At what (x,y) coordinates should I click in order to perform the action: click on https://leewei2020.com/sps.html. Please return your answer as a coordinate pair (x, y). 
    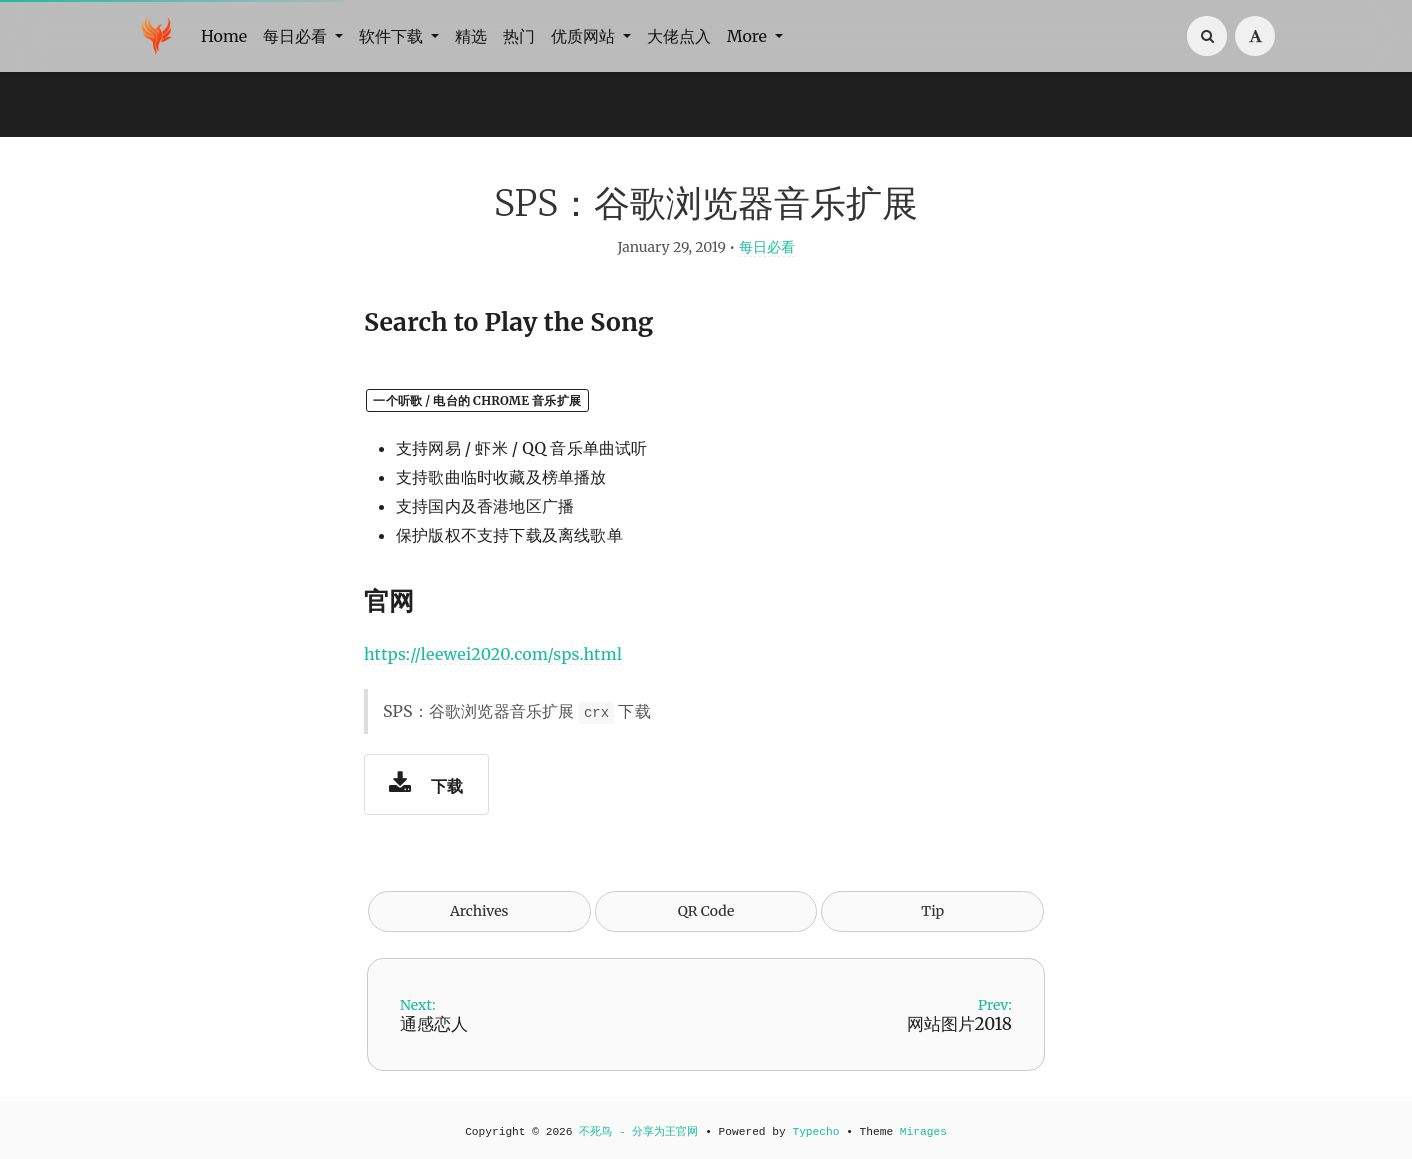
    Looking at the image, I should click on (493, 654).